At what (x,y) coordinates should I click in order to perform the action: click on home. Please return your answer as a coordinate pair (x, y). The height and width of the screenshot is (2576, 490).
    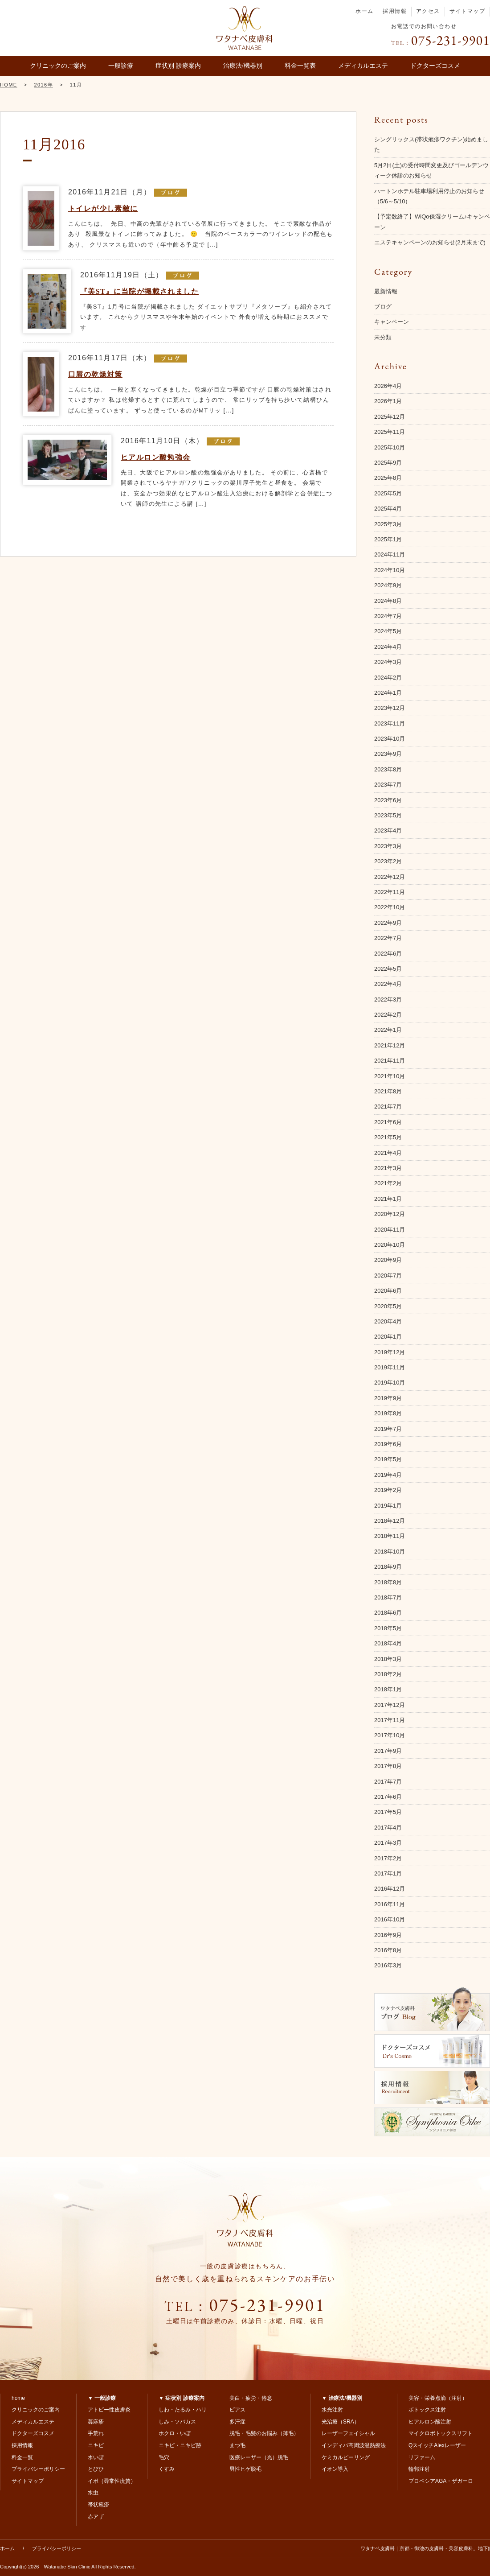
    Looking at the image, I should click on (18, 2398).